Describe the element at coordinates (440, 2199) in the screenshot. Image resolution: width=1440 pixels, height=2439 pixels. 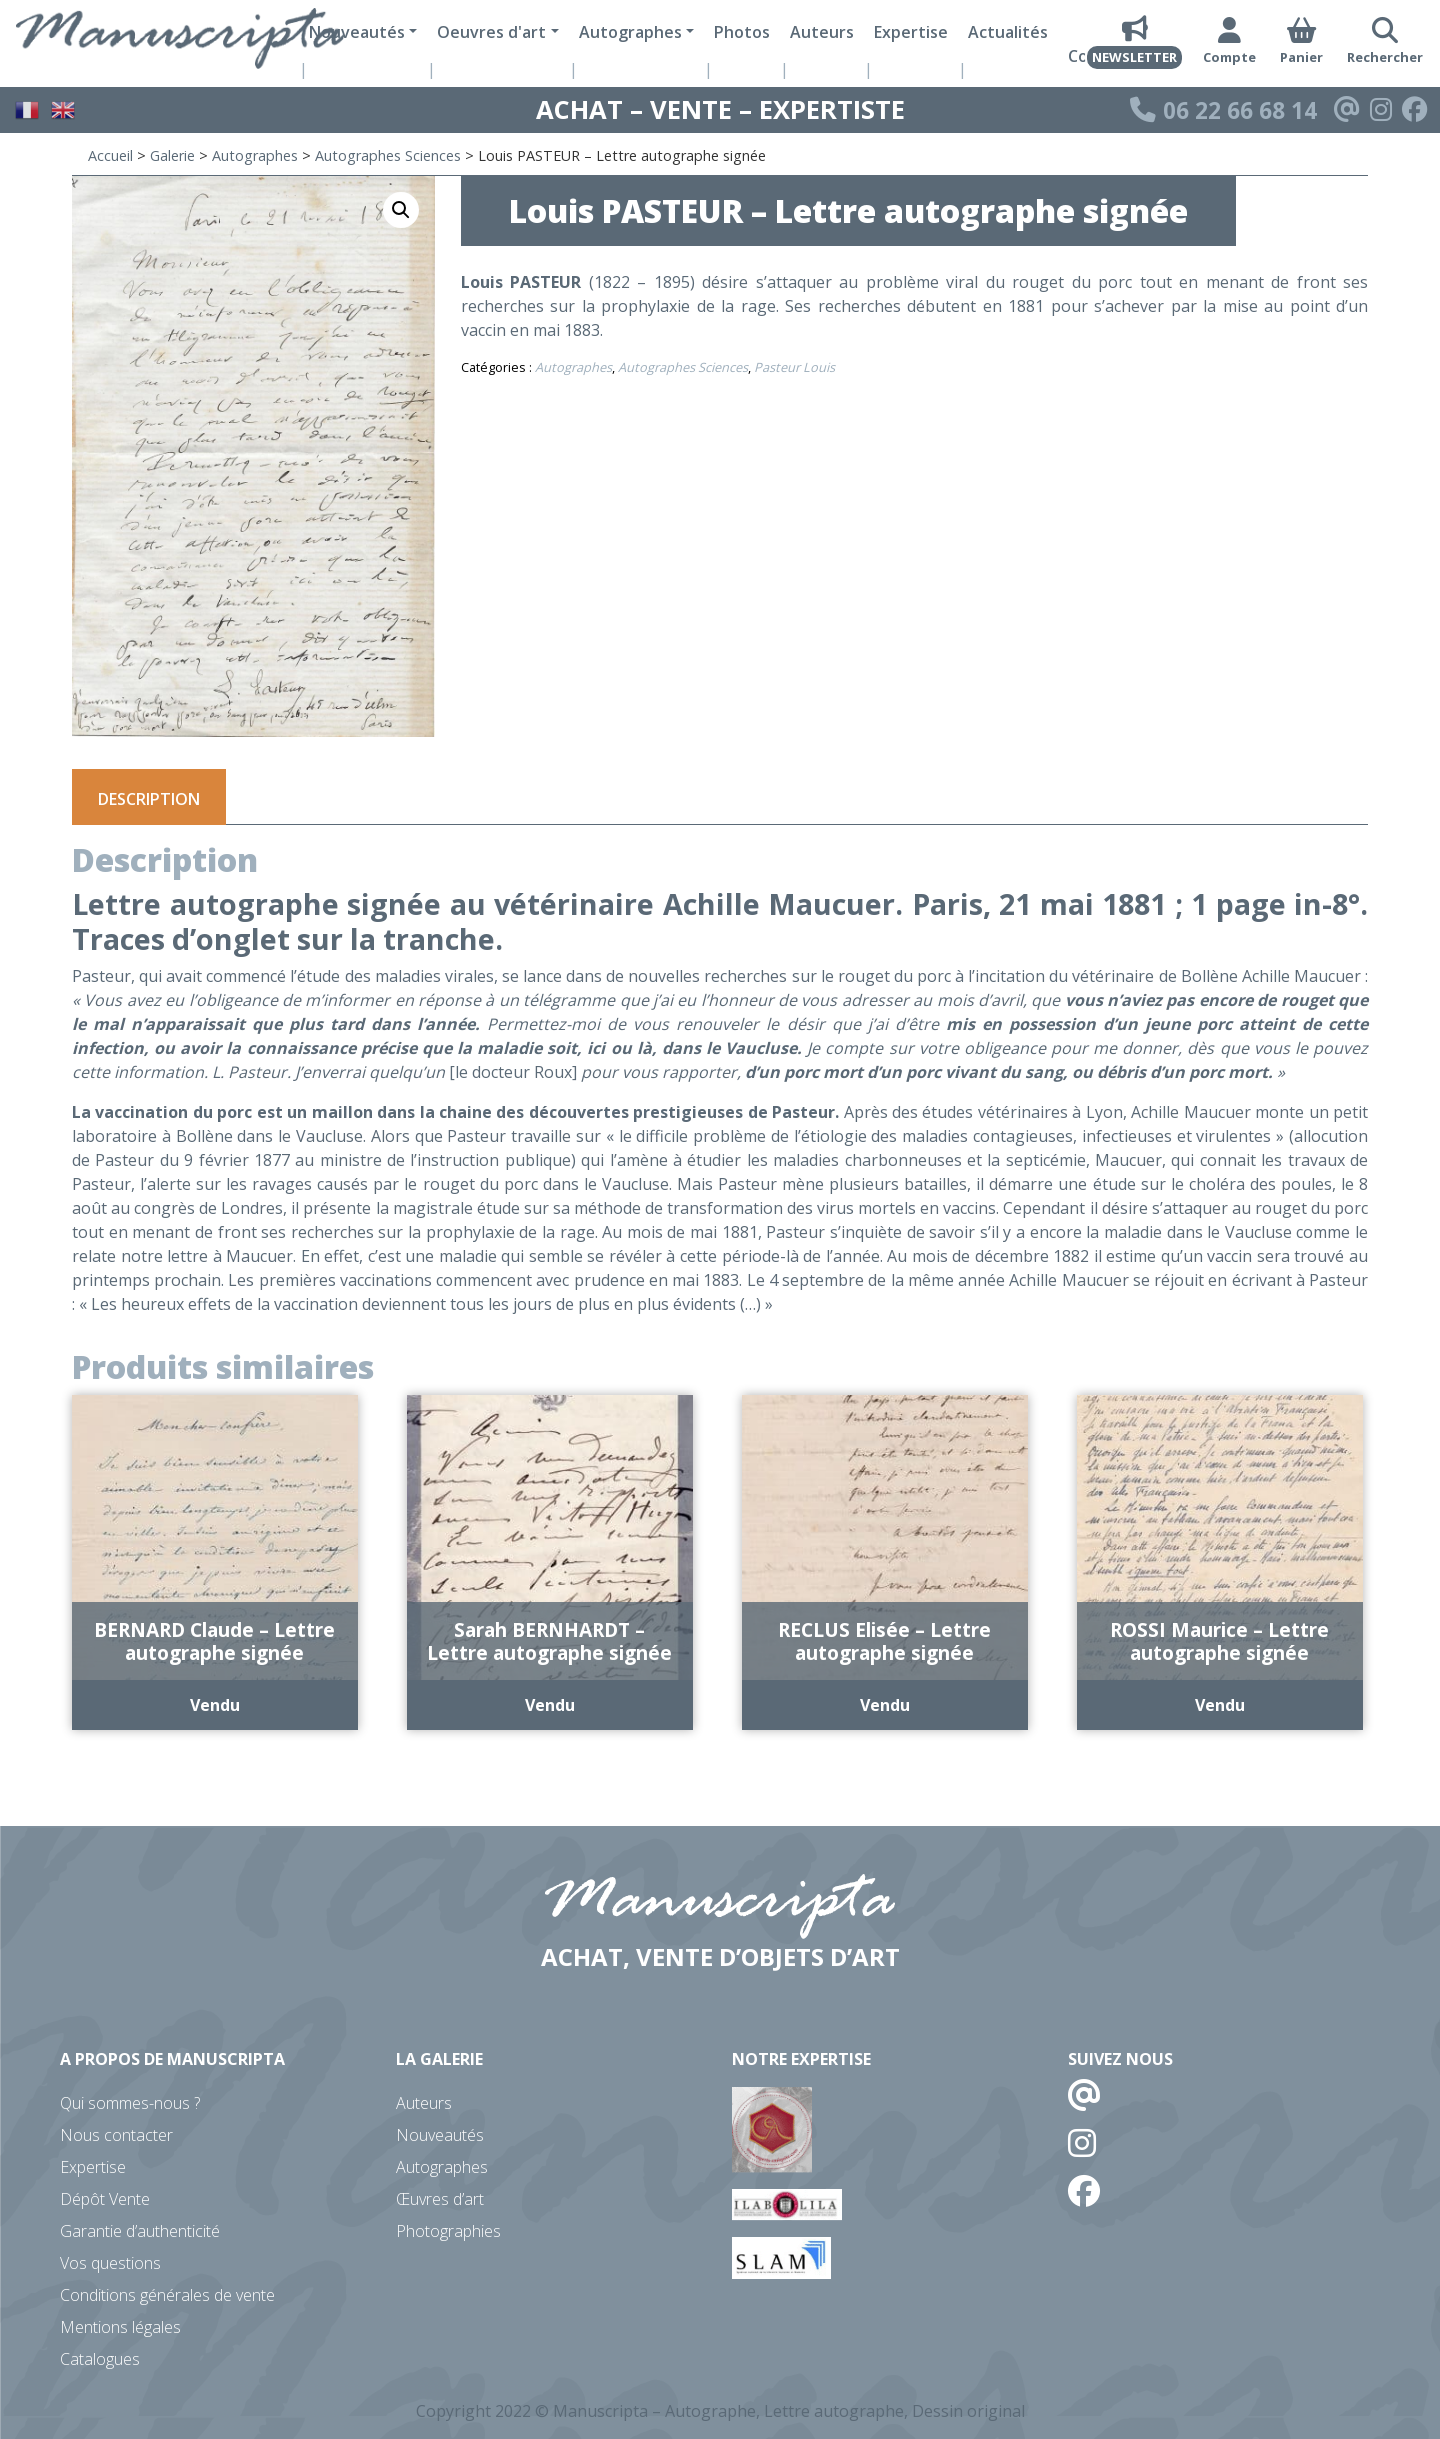
I see `Œuvres d’art` at that location.